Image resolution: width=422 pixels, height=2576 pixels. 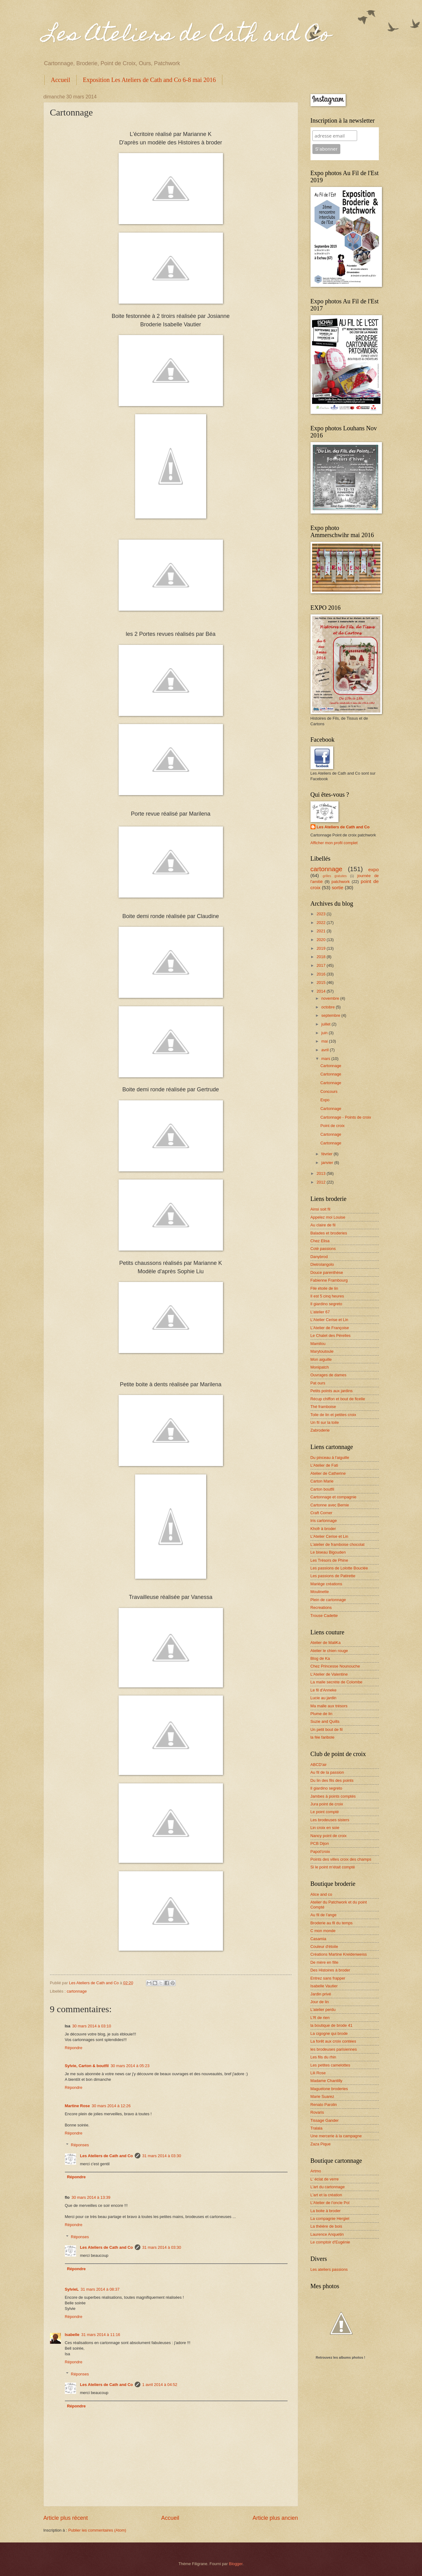 What do you see at coordinates (319, 1256) in the screenshot?
I see `Danybrod` at bounding box center [319, 1256].